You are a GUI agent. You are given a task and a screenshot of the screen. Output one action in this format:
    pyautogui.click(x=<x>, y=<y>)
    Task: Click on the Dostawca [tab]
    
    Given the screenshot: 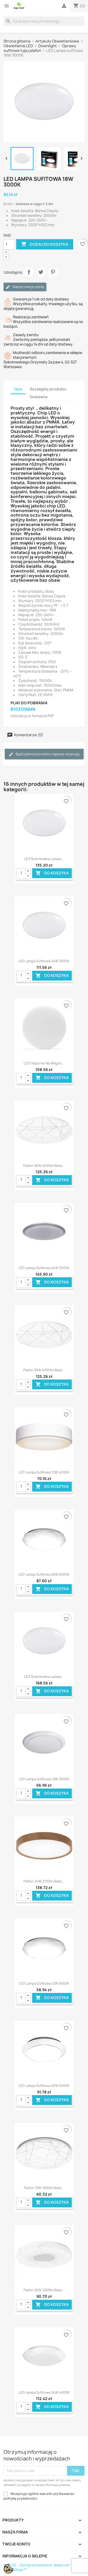 What is the action you would take?
    pyautogui.click(x=38, y=396)
    